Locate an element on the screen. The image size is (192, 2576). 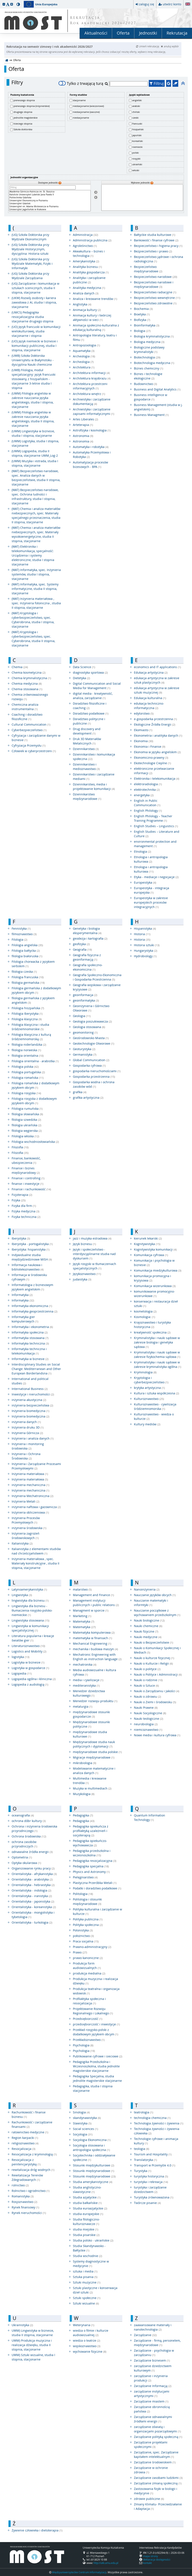
drugiego stopnia is located at coordinates (23, 111).